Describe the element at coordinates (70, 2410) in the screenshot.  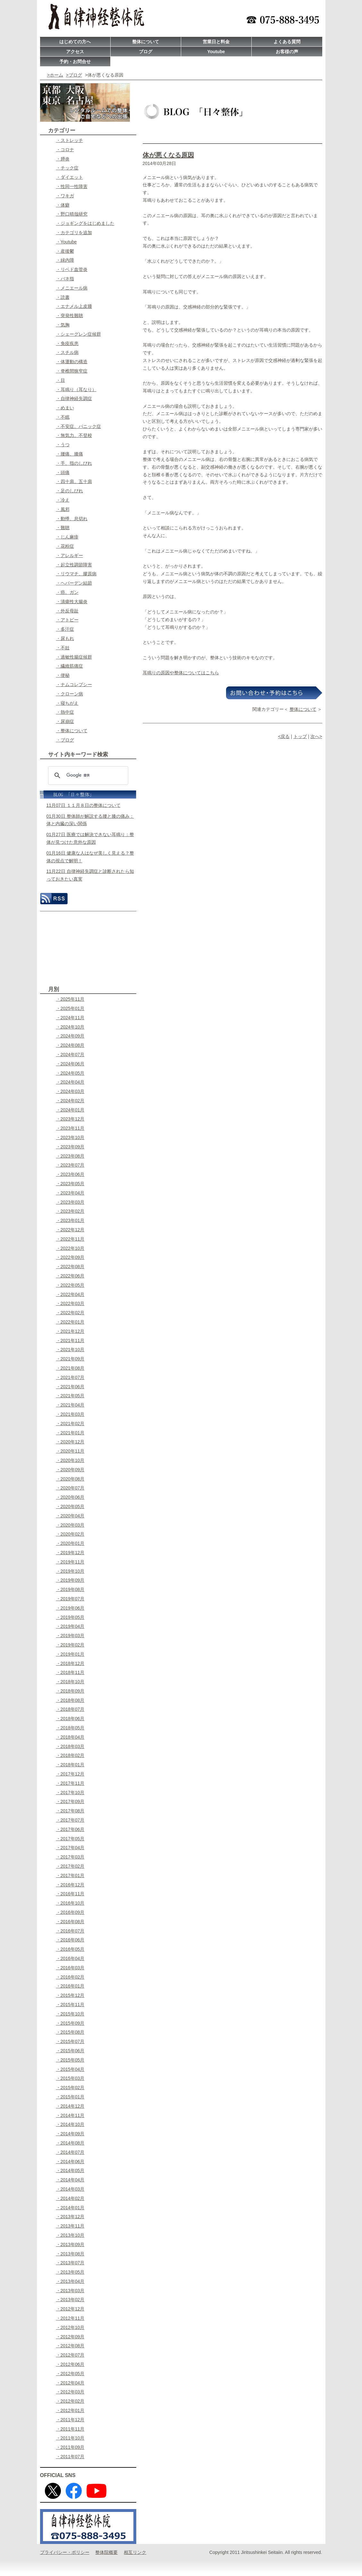
I see `・2012年01月` at that location.